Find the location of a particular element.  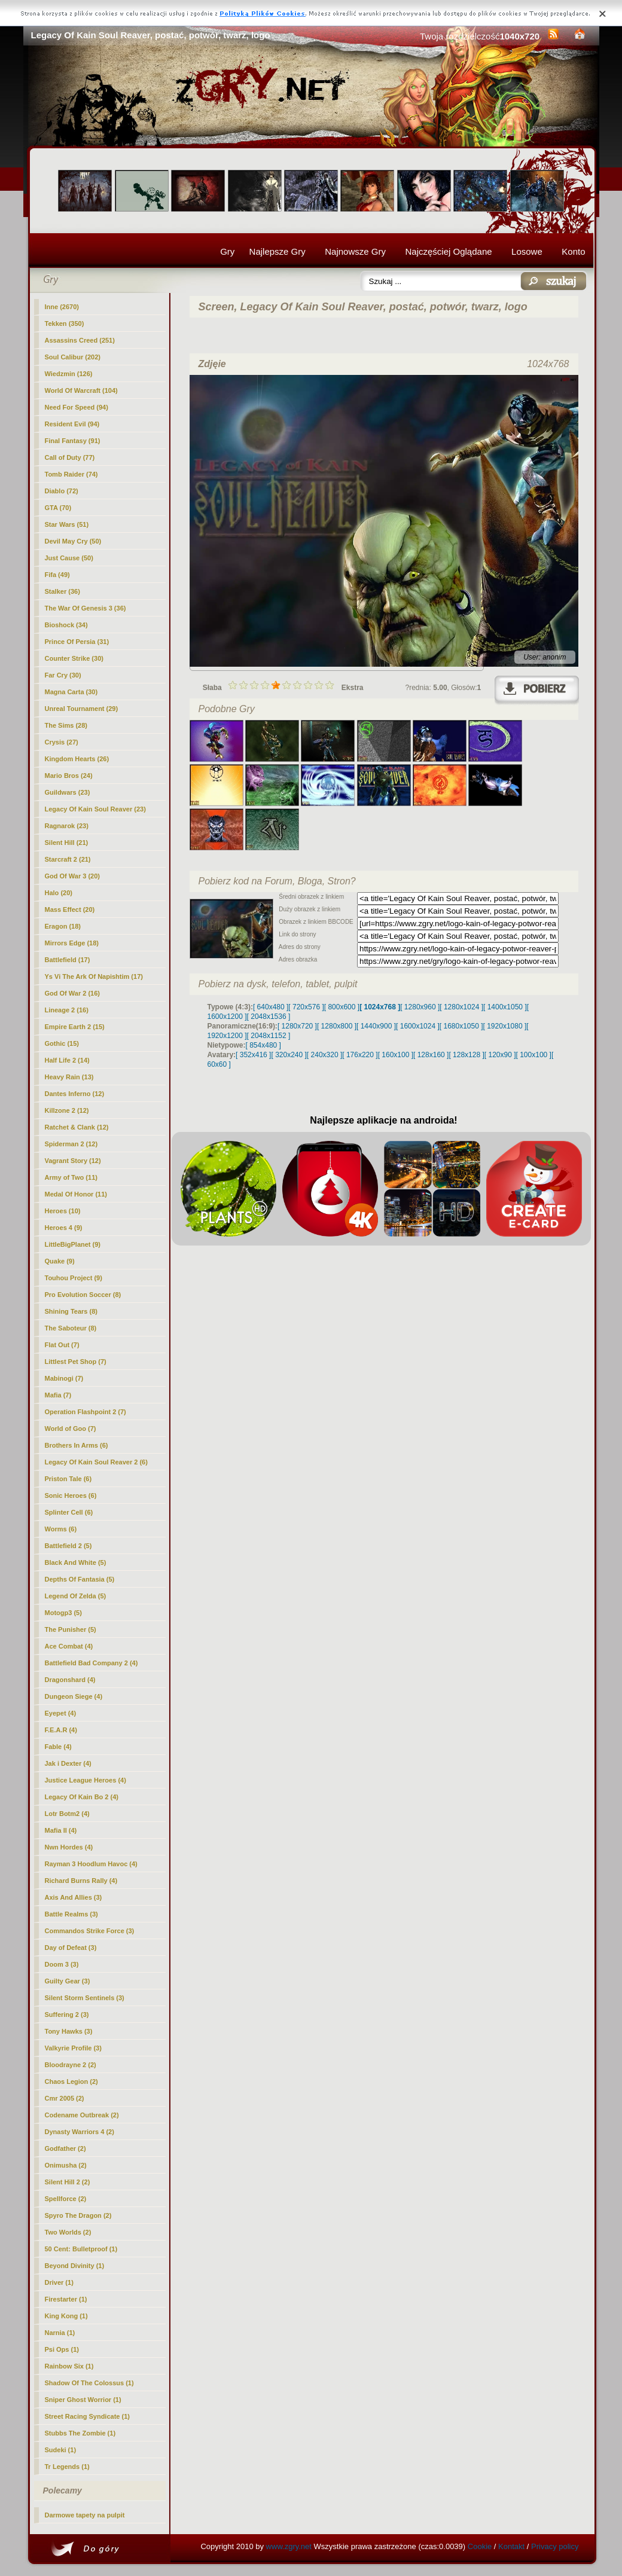

Darmowe tapety na pulpit is located at coordinates (85, 2515).